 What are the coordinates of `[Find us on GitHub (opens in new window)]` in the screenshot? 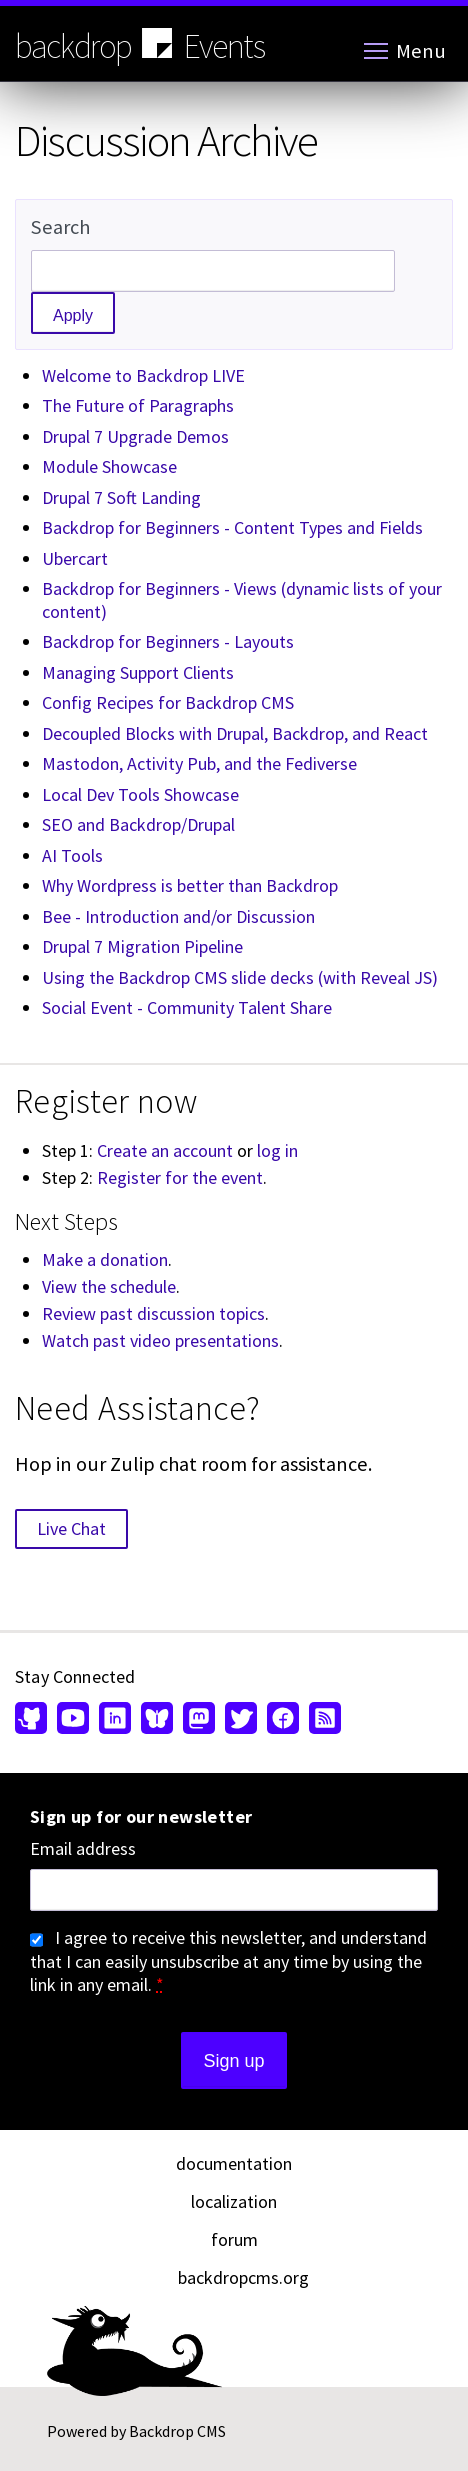 It's located at (33, 1720).